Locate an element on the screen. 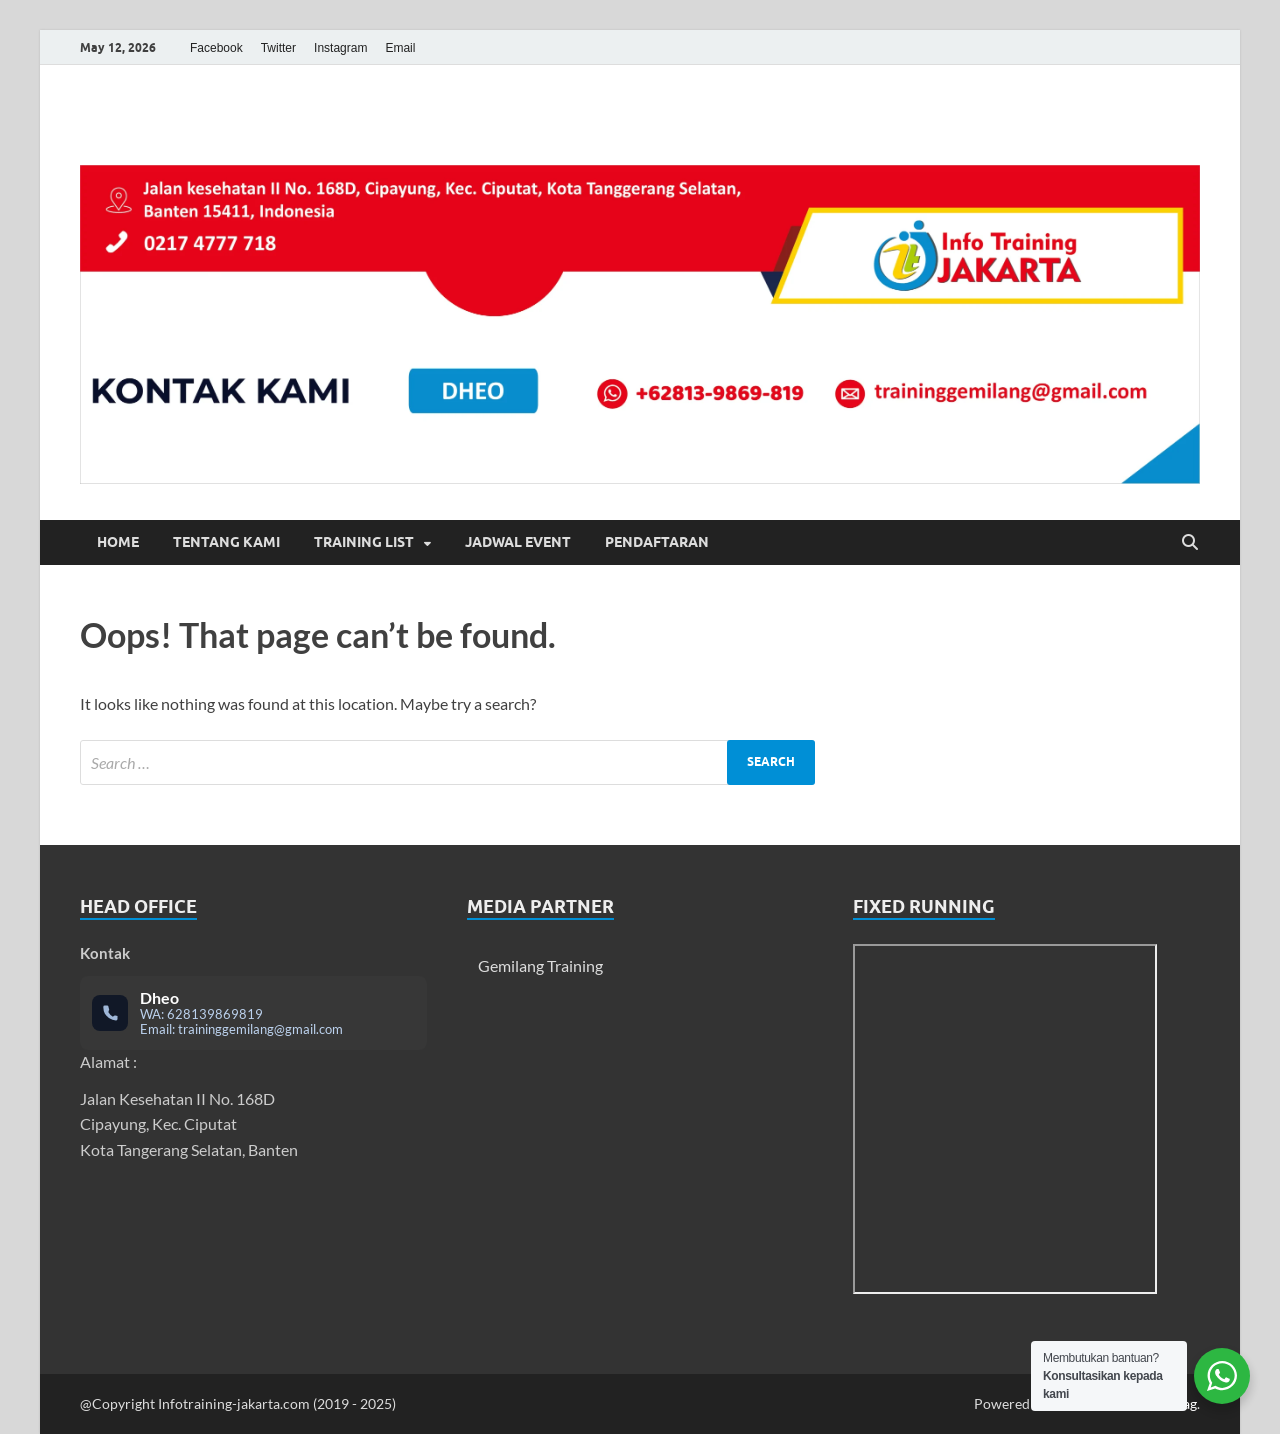 The width and height of the screenshot is (1280, 1434). Tentang Kami is located at coordinates (226, 542).